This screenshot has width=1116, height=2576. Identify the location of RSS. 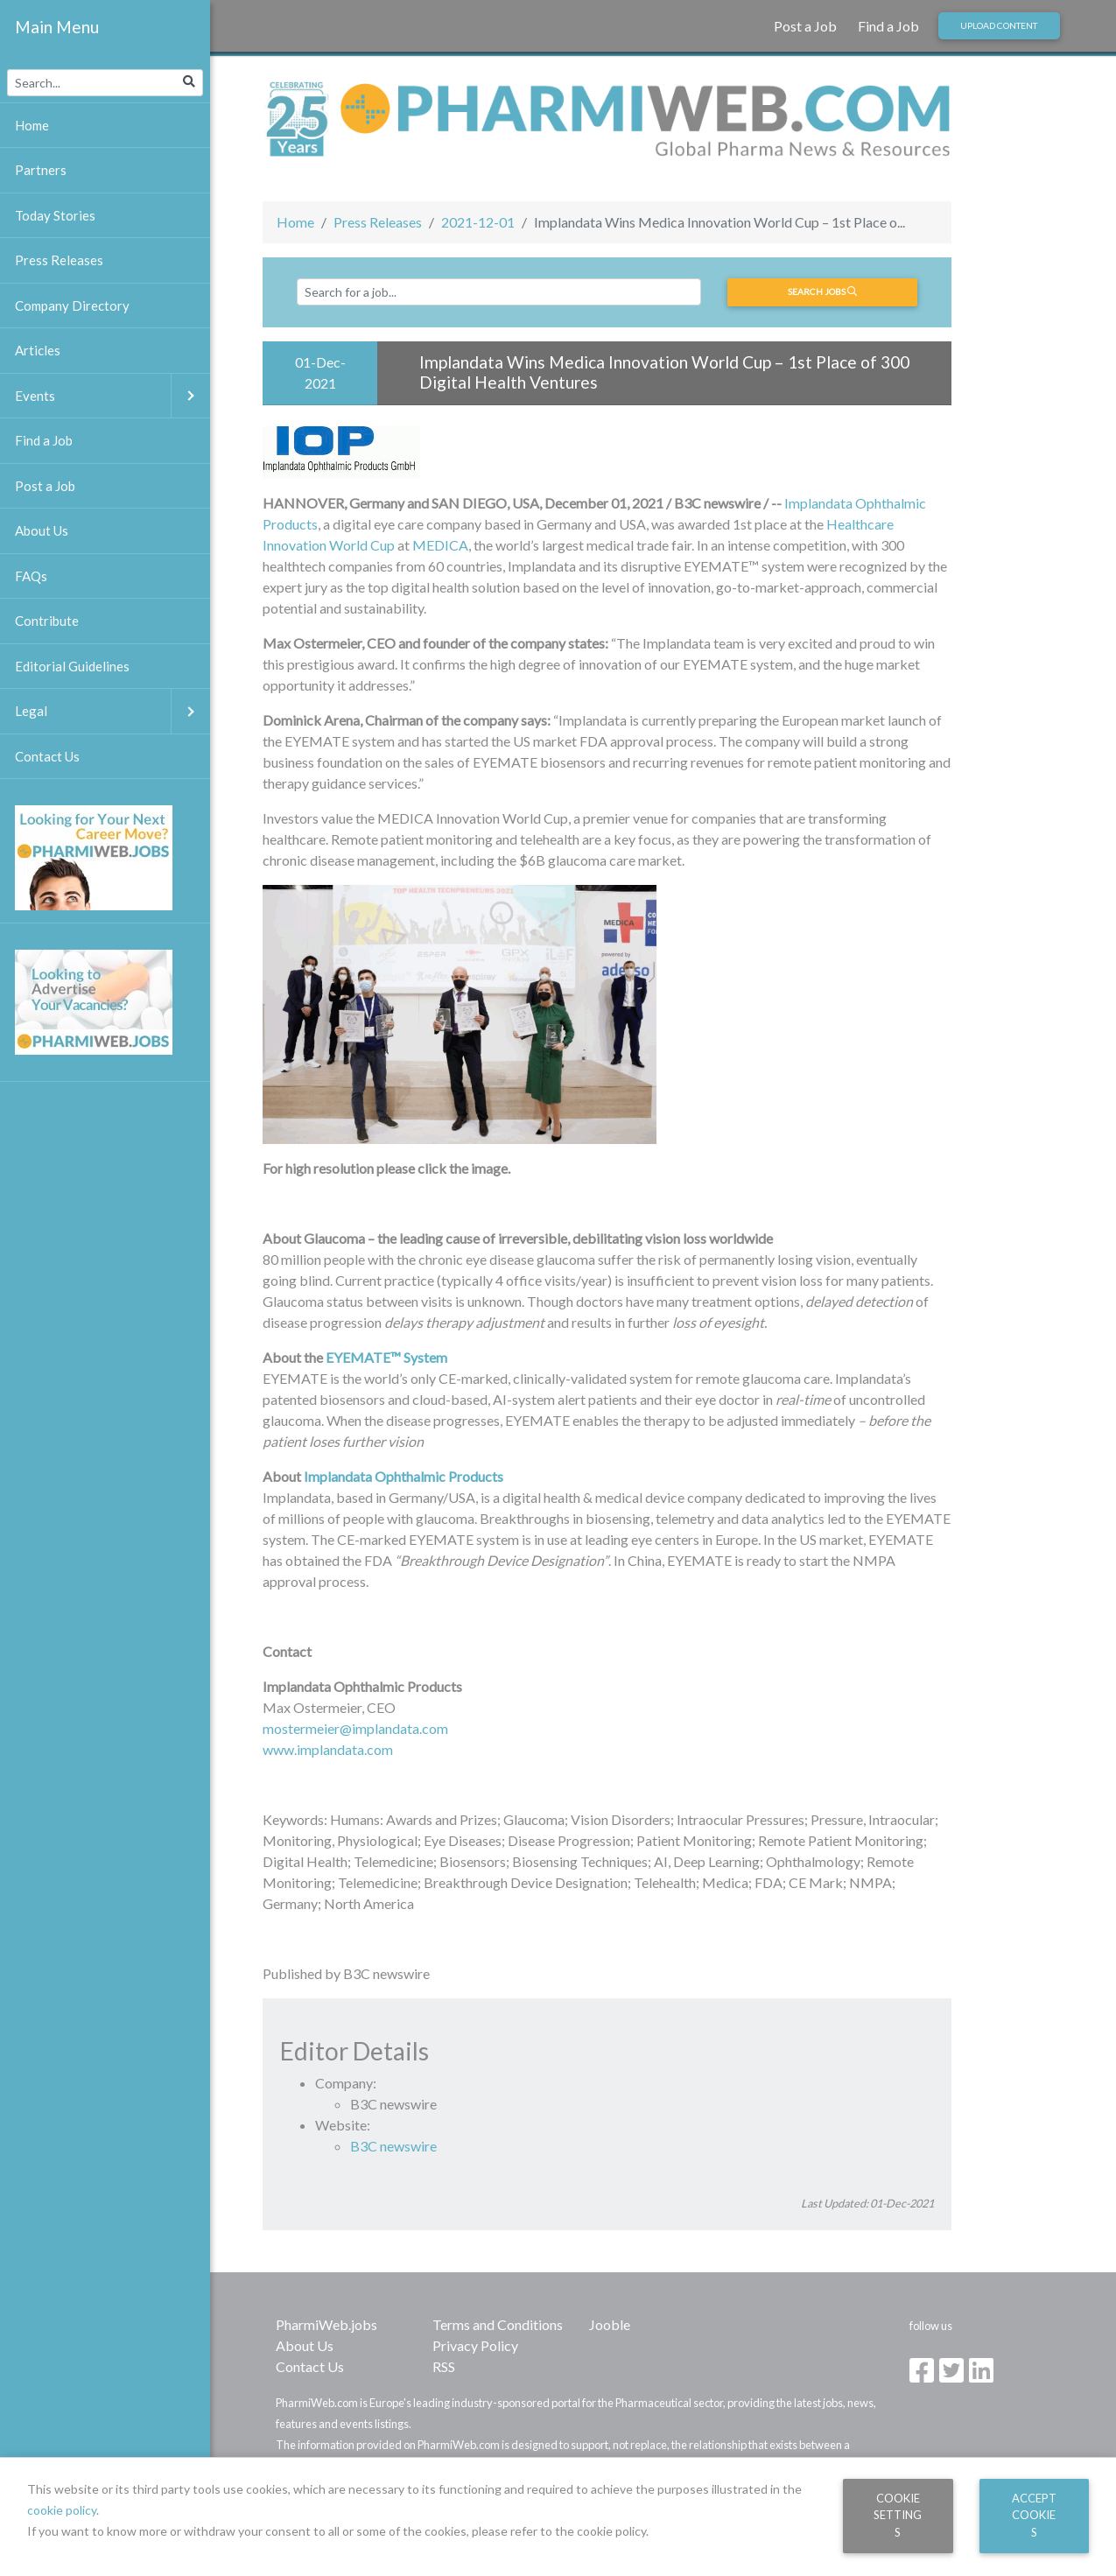
(443, 2366).